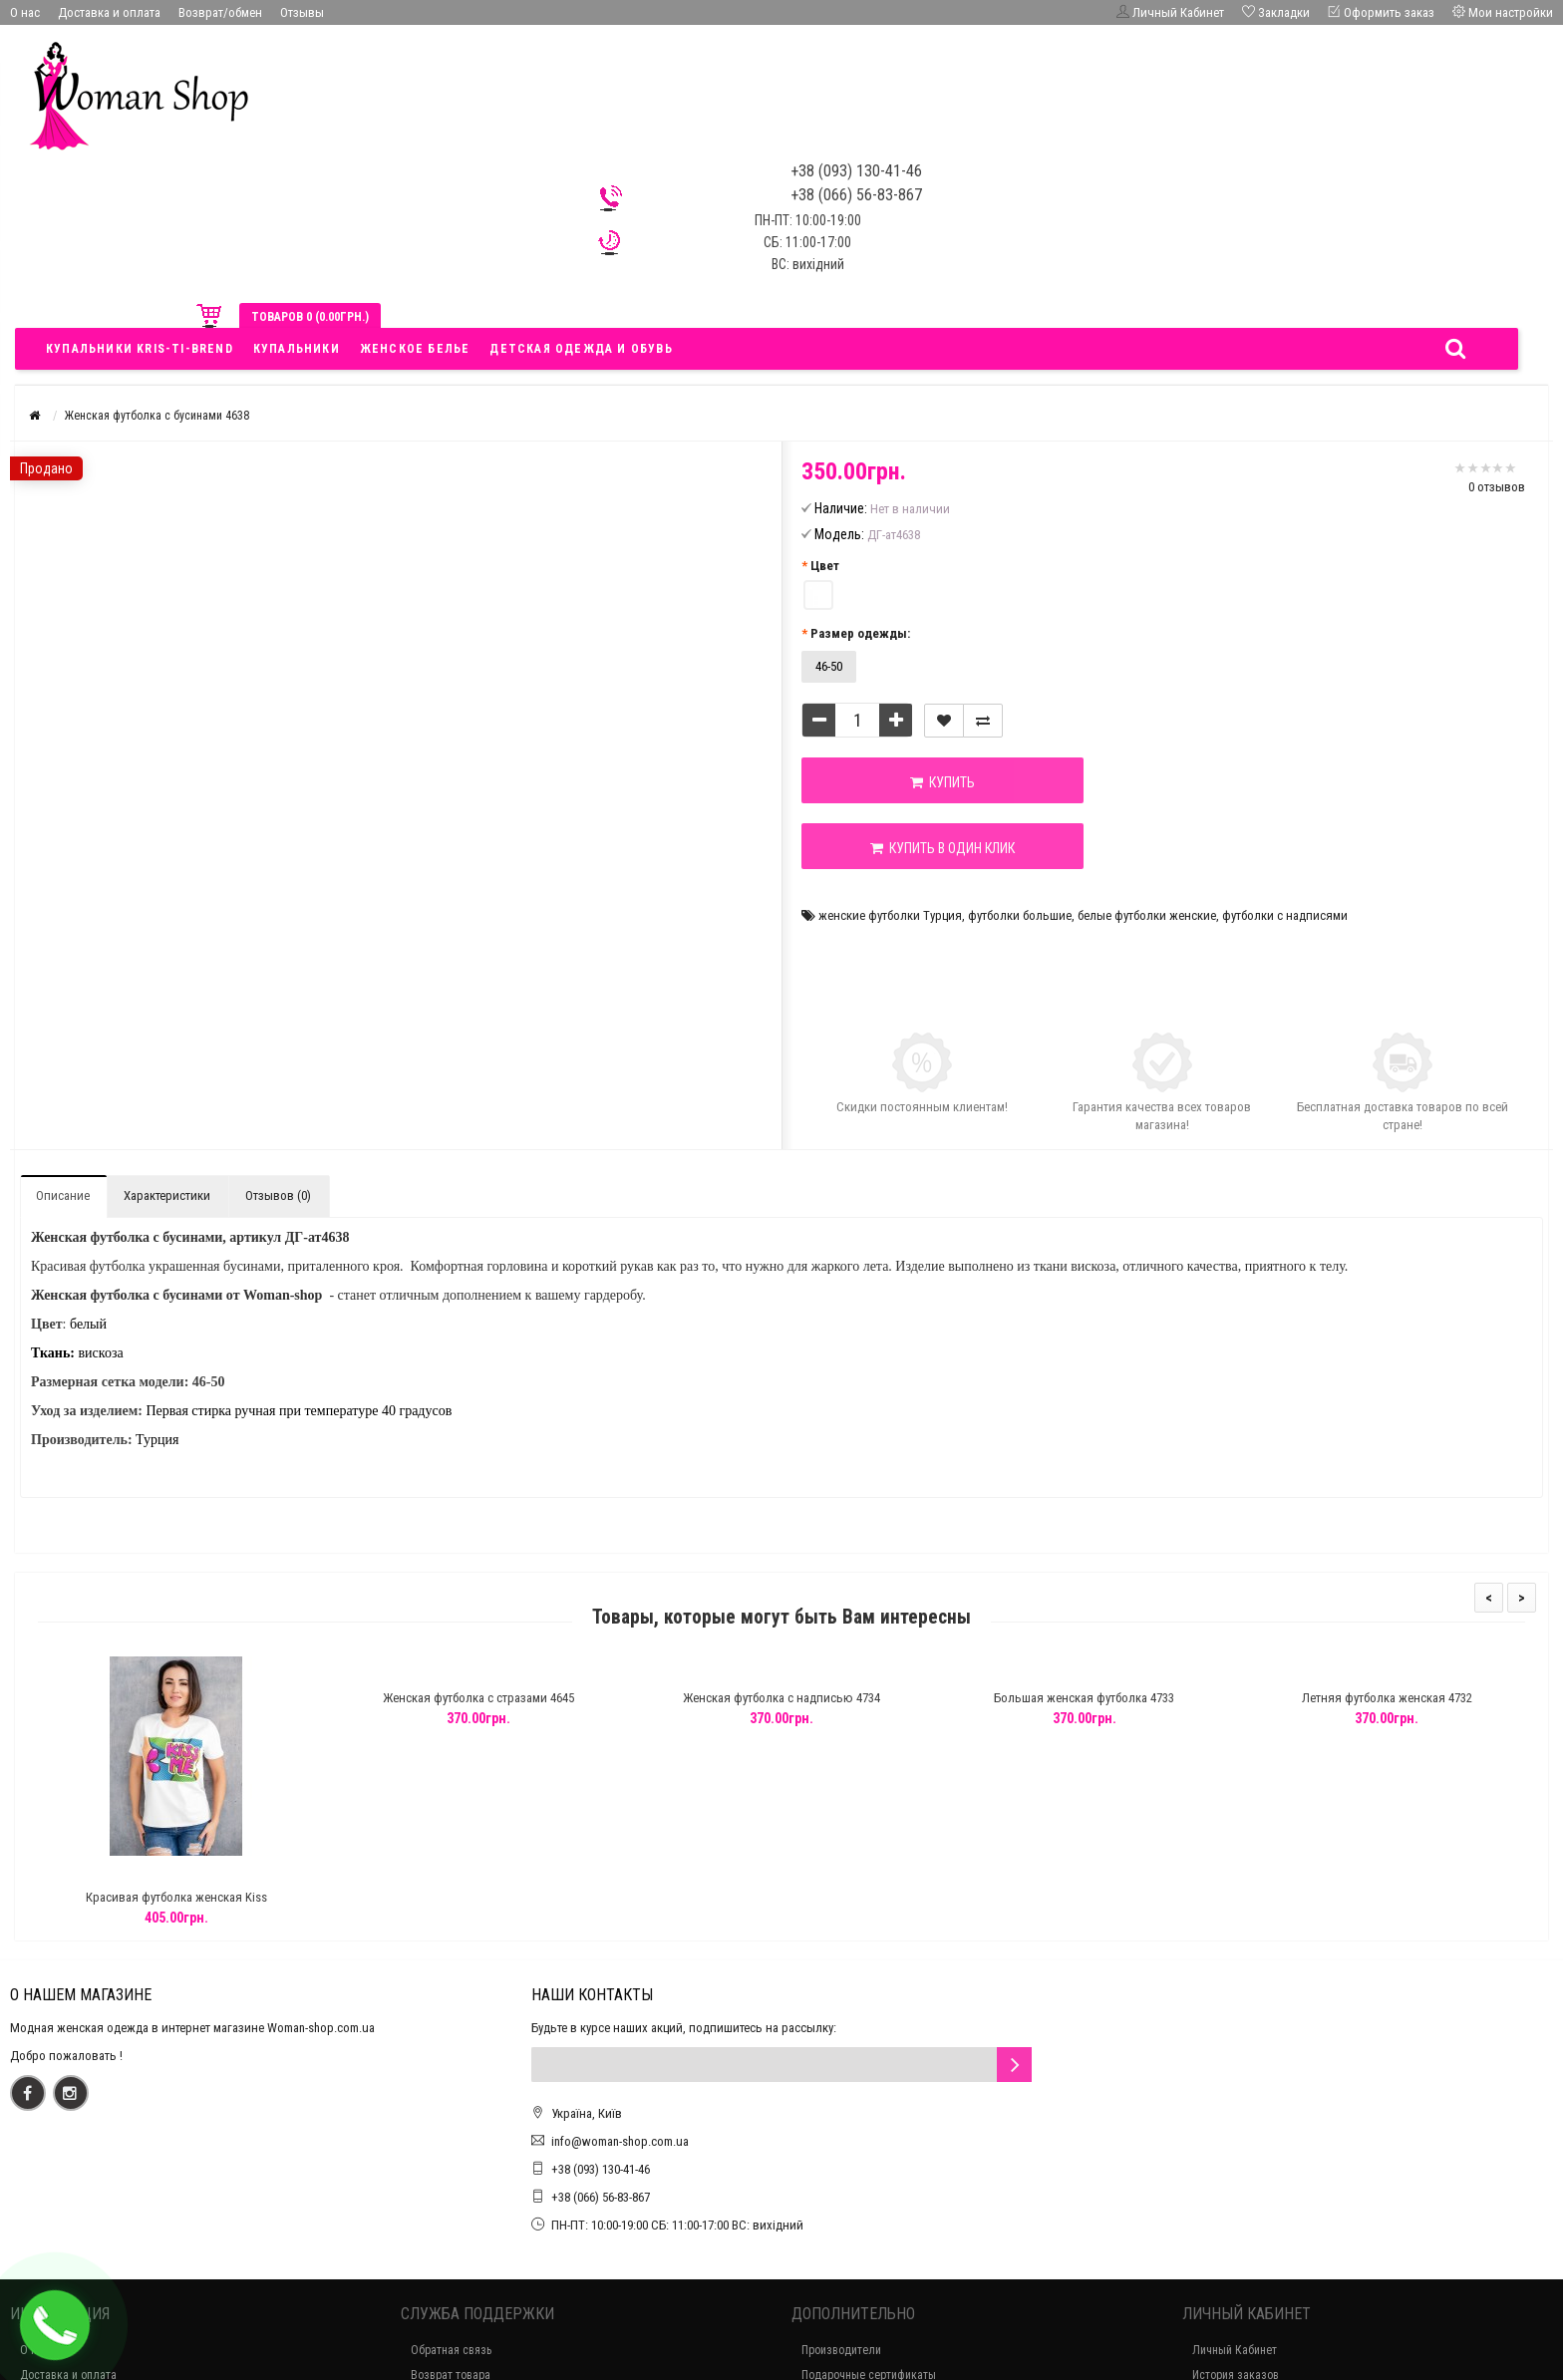  What do you see at coordinates (942, 848) in the screenshot?
I see `Купить в один клик` at bounding box center [942, 848].